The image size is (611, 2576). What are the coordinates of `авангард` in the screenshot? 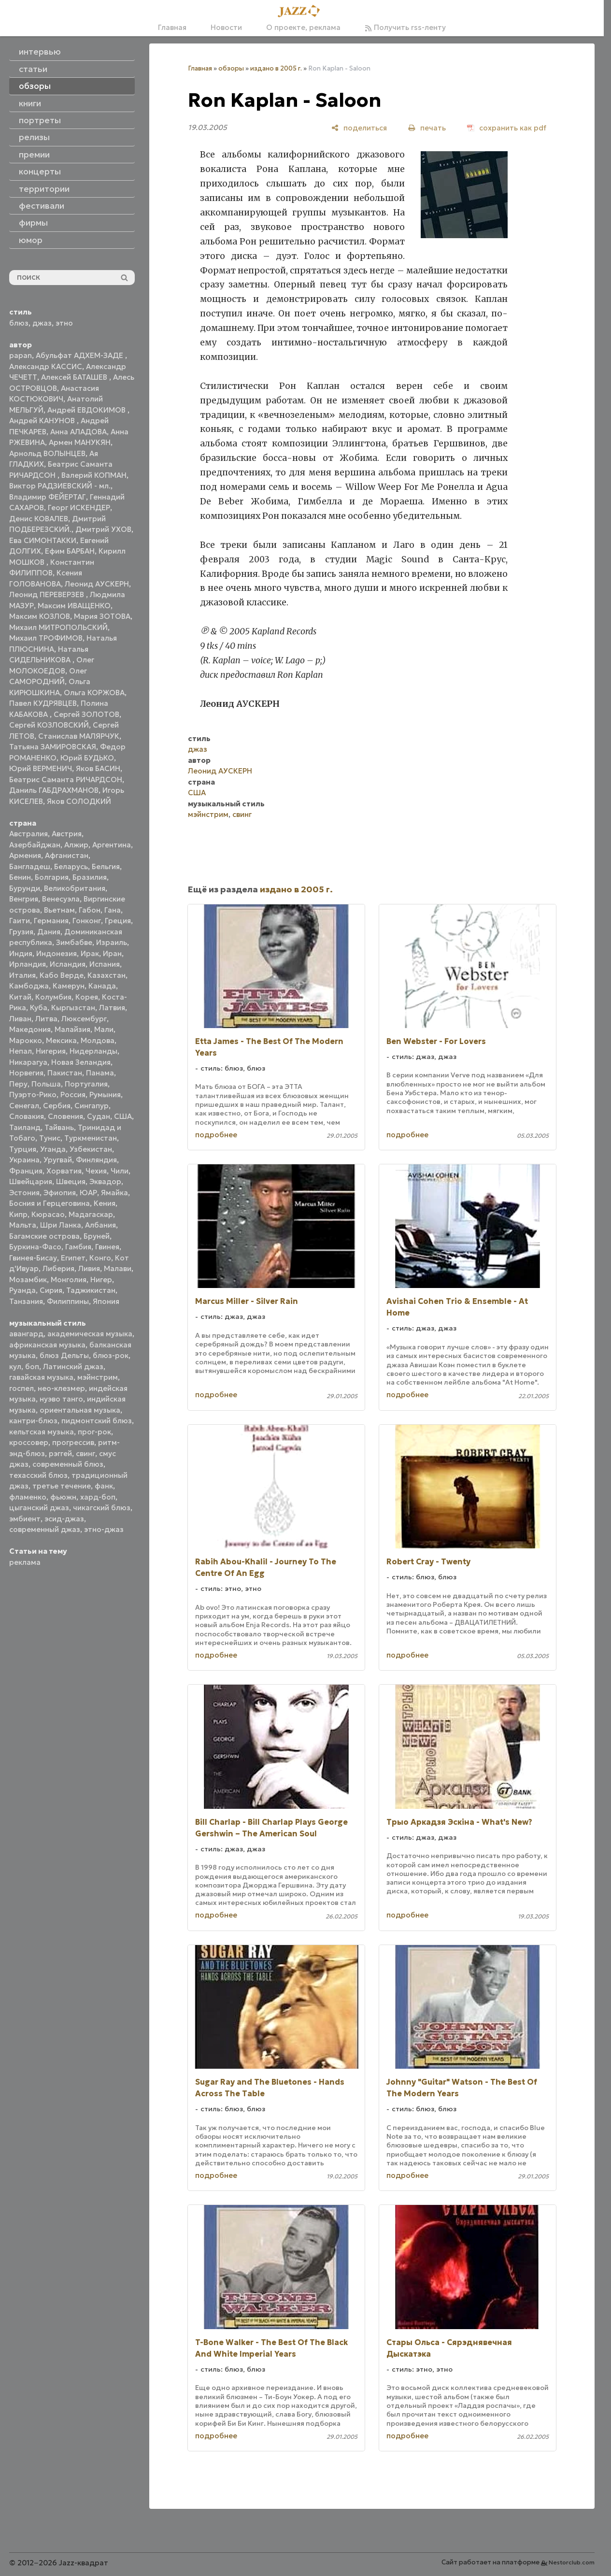 It's located at (26, 1333).